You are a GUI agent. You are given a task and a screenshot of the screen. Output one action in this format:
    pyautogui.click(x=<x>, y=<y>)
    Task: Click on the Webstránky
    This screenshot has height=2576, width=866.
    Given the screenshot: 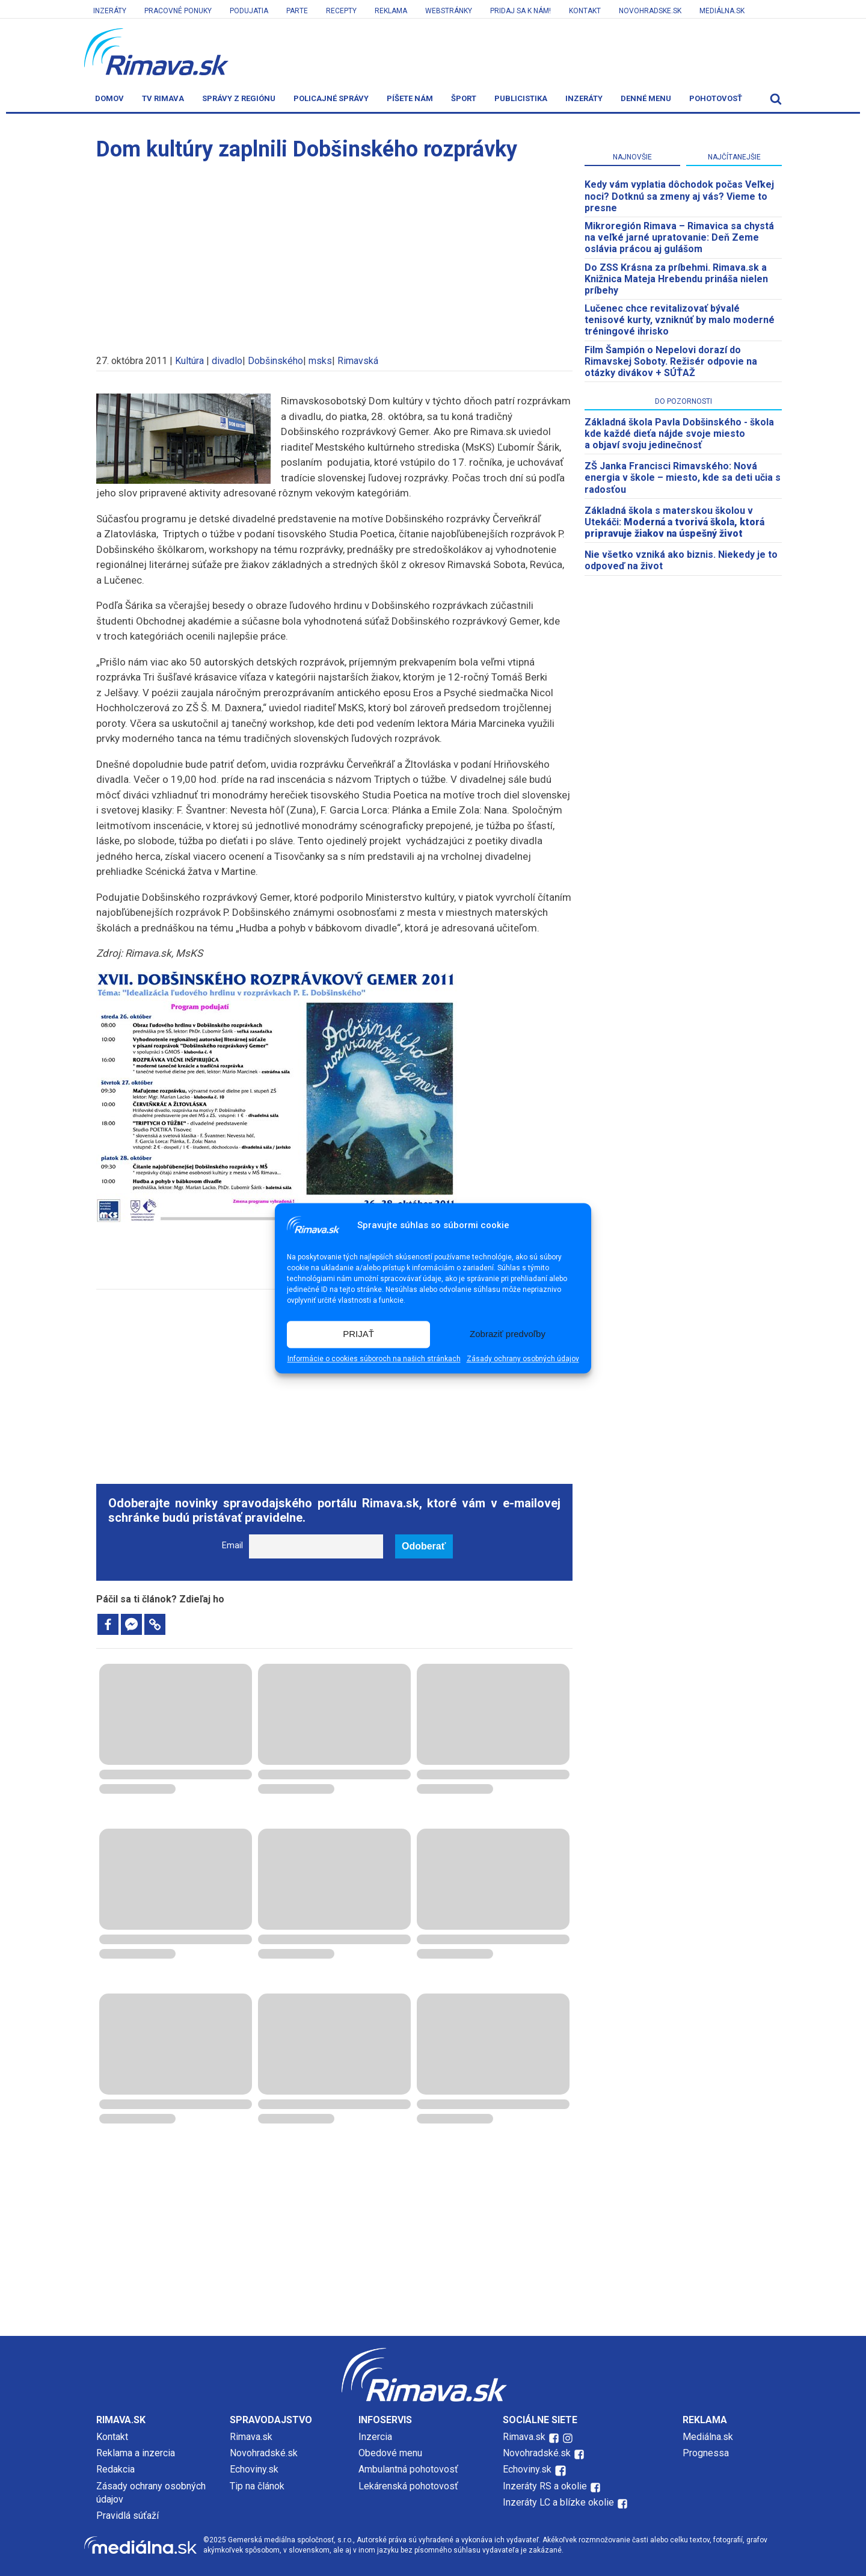 What is the action you would take?
    pyautogui.click(x=448, y=11)
    